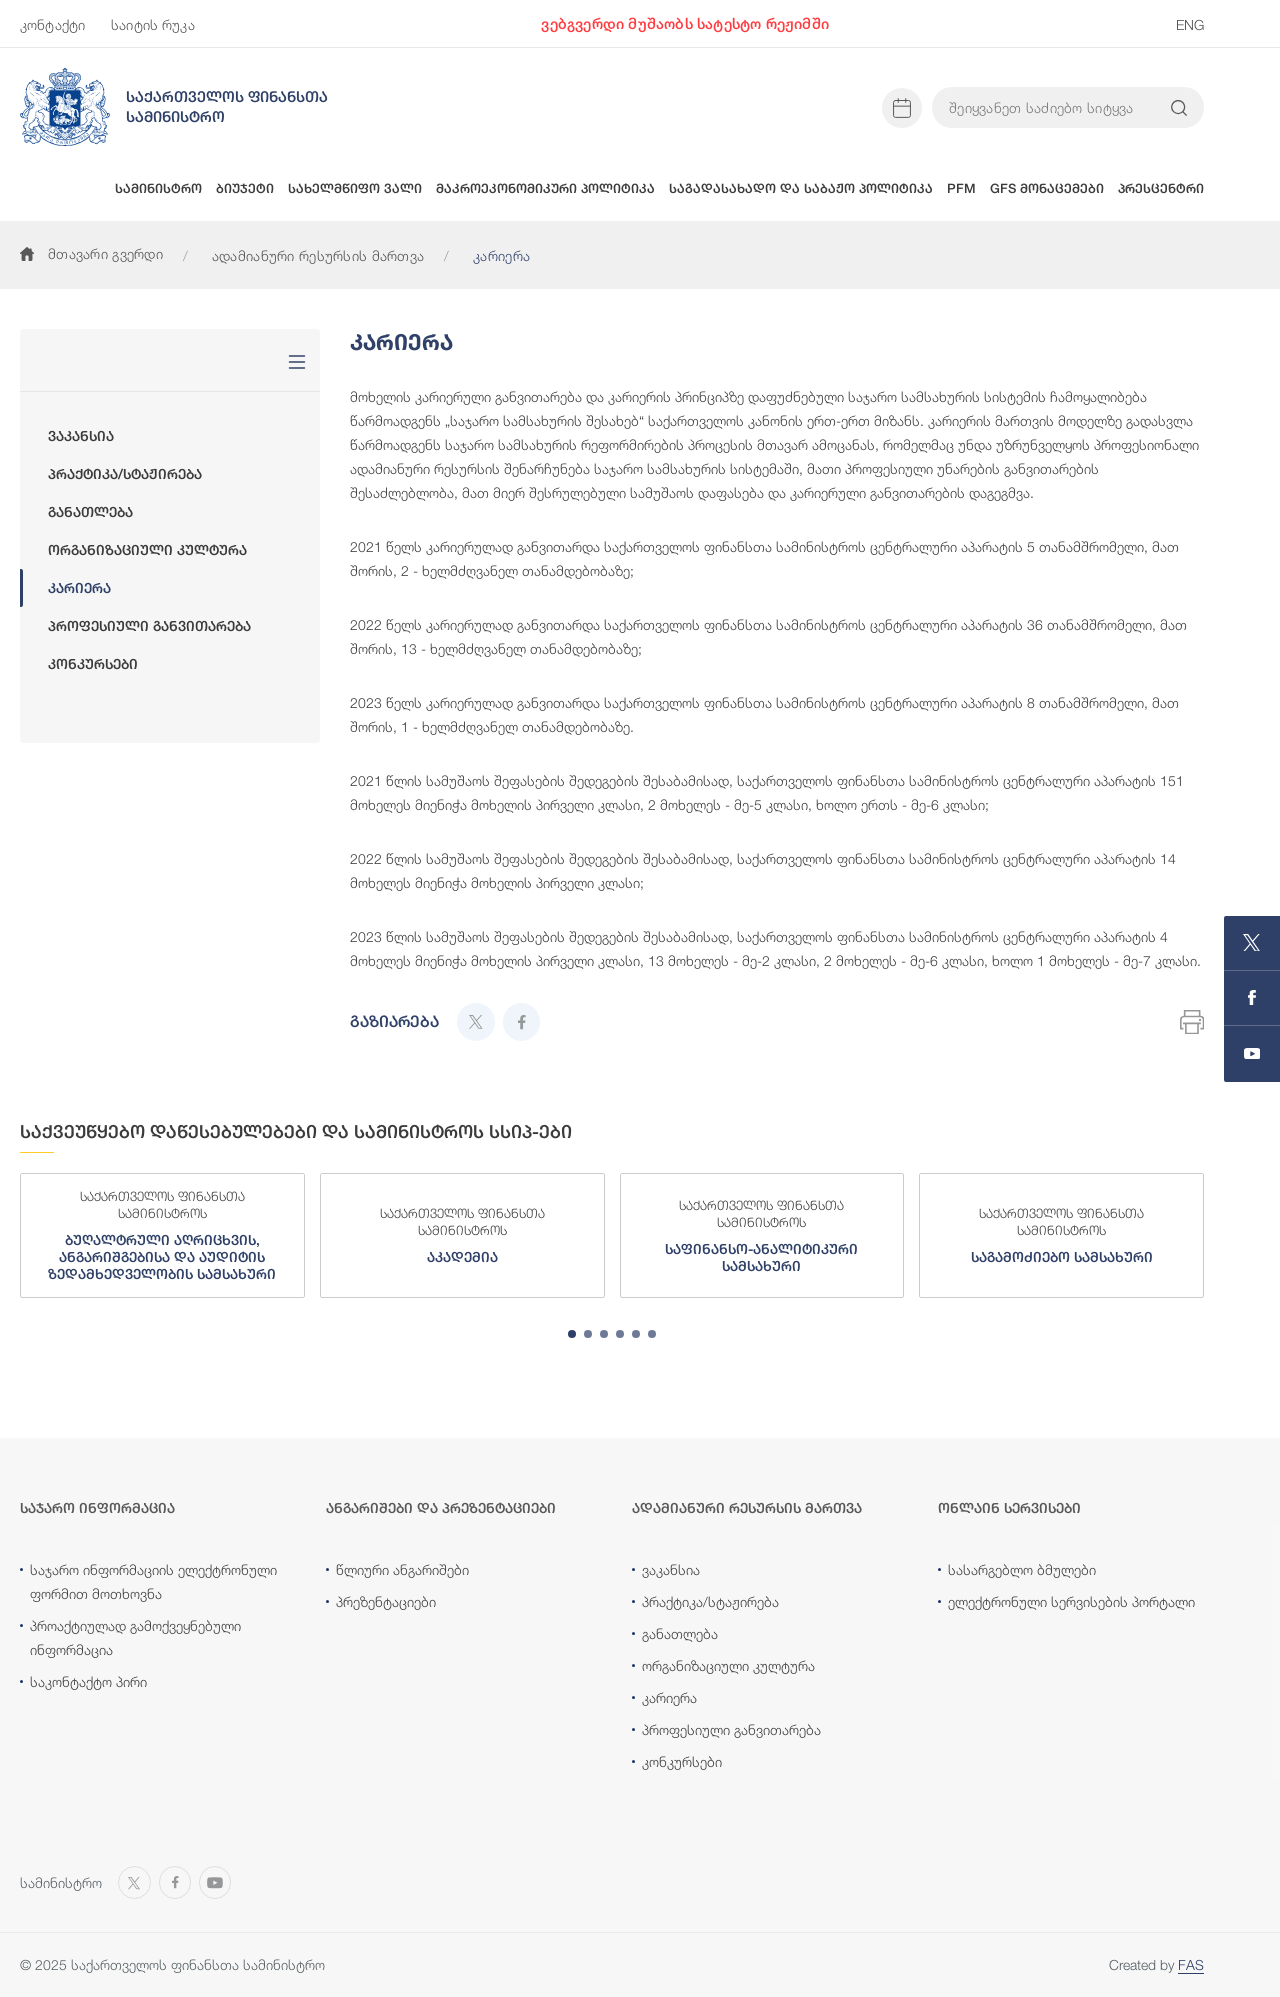  I want to click on საკონტაქტო პირი, so click(88, 1681).